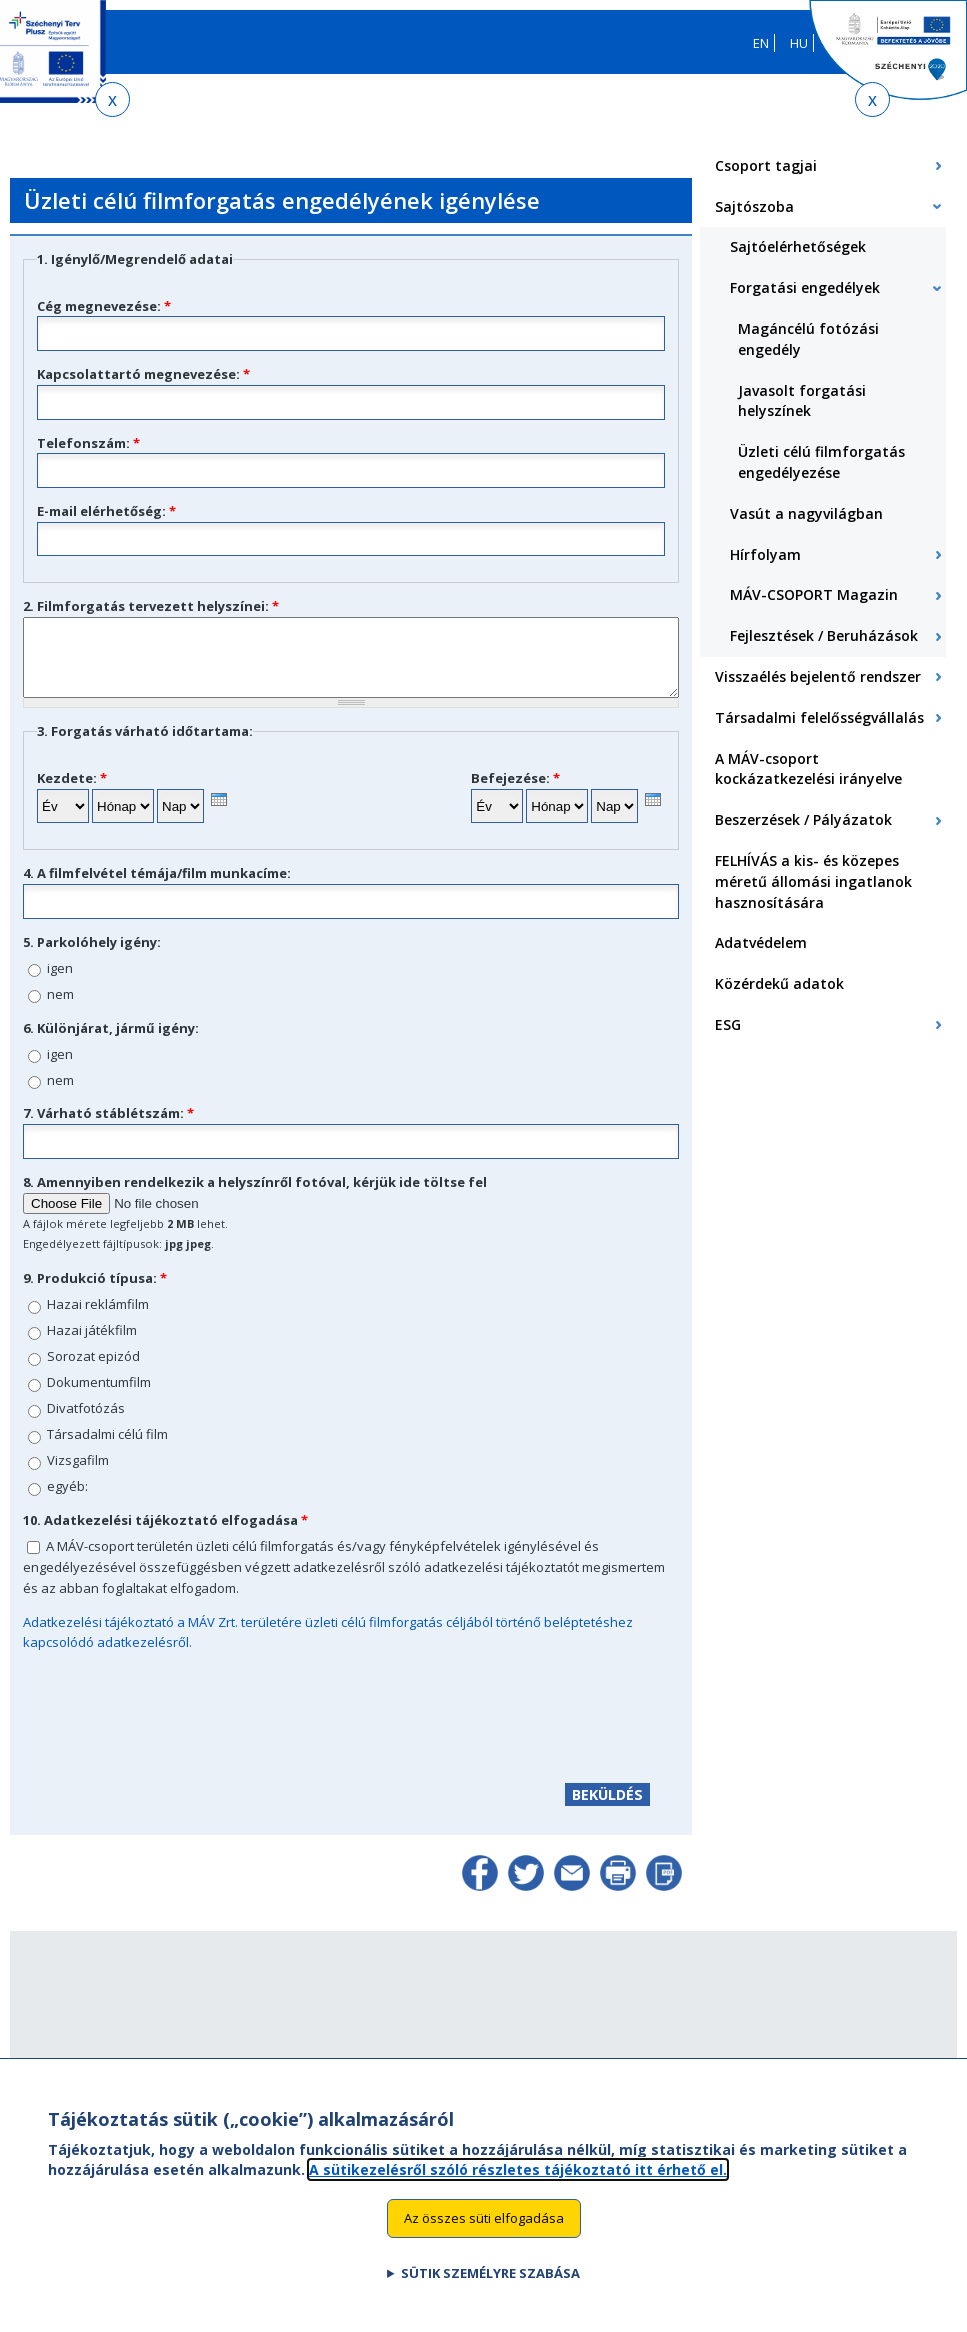  Describe the element at coordinates (515, 793) in the screenshot. I see `Befejezése:` at that location.